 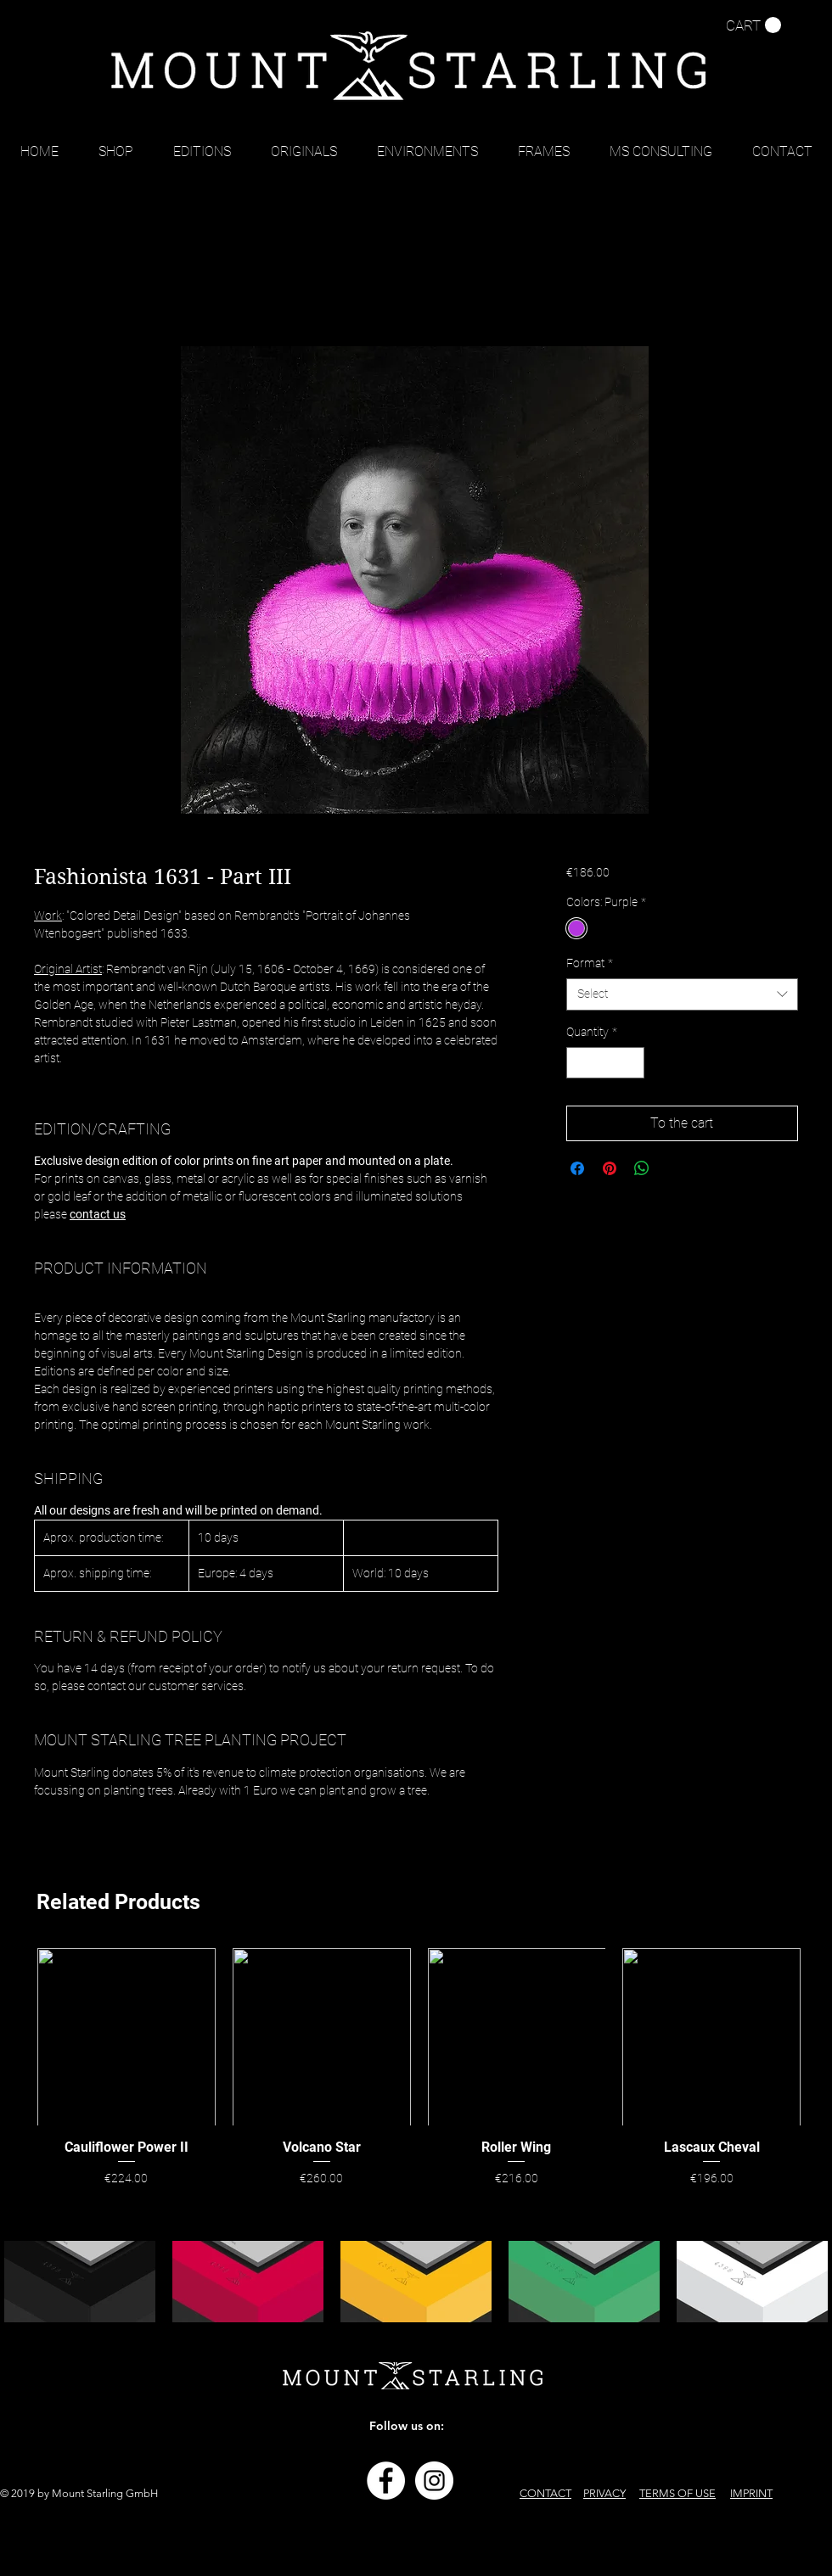 I want to click on [combobox], so click(x=682, y=994).